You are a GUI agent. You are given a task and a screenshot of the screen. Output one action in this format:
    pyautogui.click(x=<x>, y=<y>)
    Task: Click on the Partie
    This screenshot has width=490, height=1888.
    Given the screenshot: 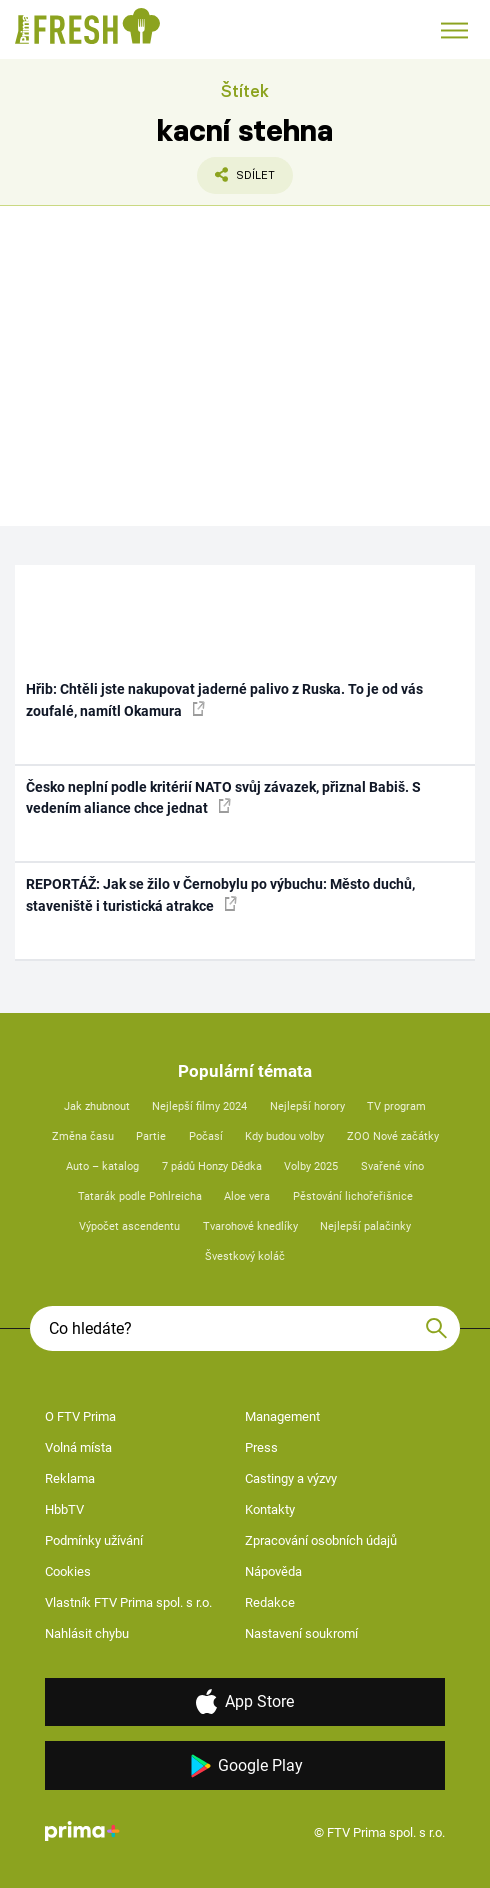 What is the action you would take?
    pyautogui.click(x=151, y=1136)
    